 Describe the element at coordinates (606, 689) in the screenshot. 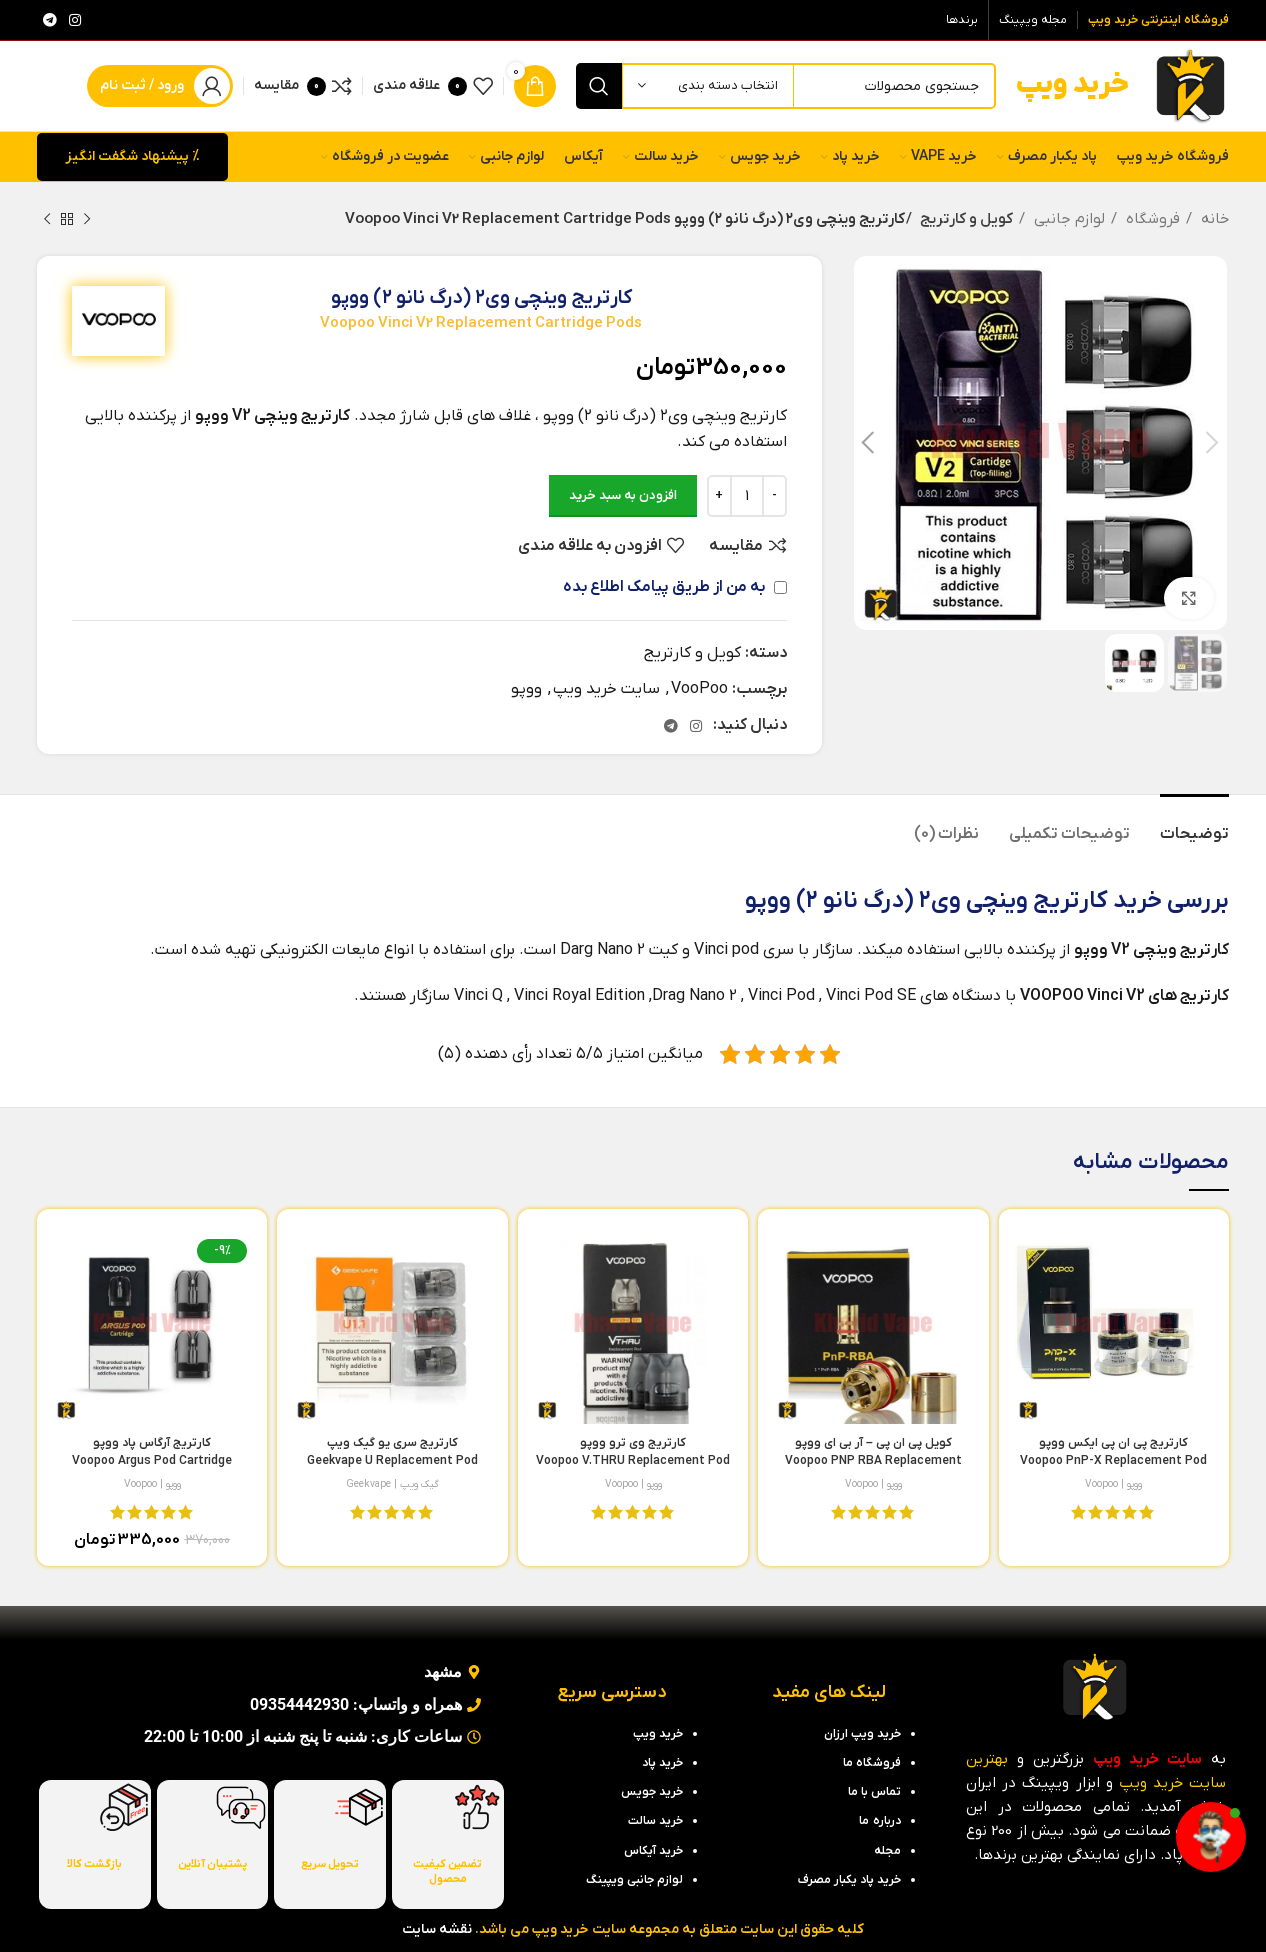

I see `سایت خرید ویپ` at that location.